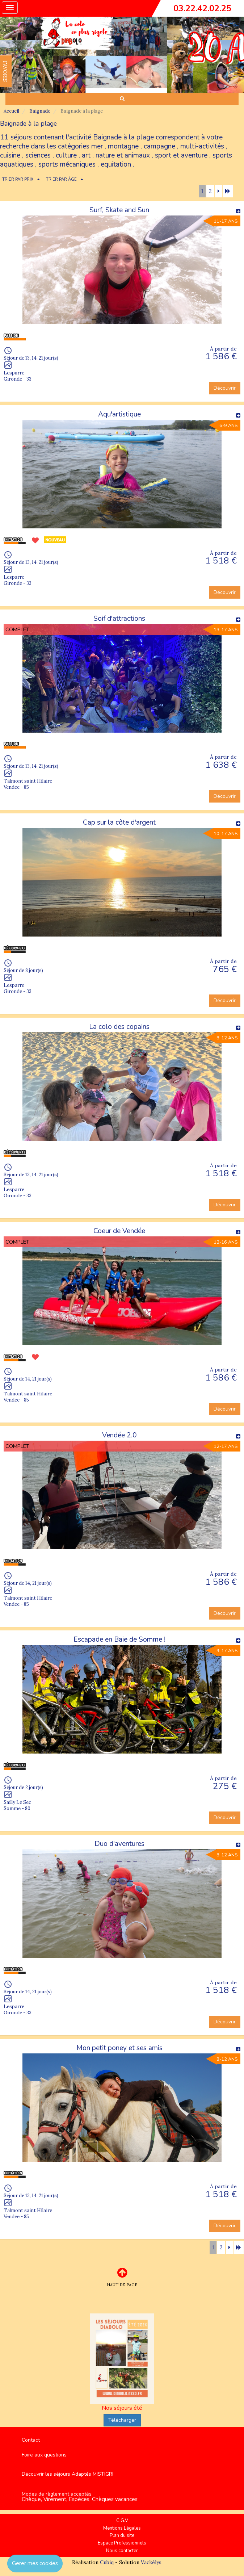  I want to click on Espace Professionnels, so click(122, 2543).